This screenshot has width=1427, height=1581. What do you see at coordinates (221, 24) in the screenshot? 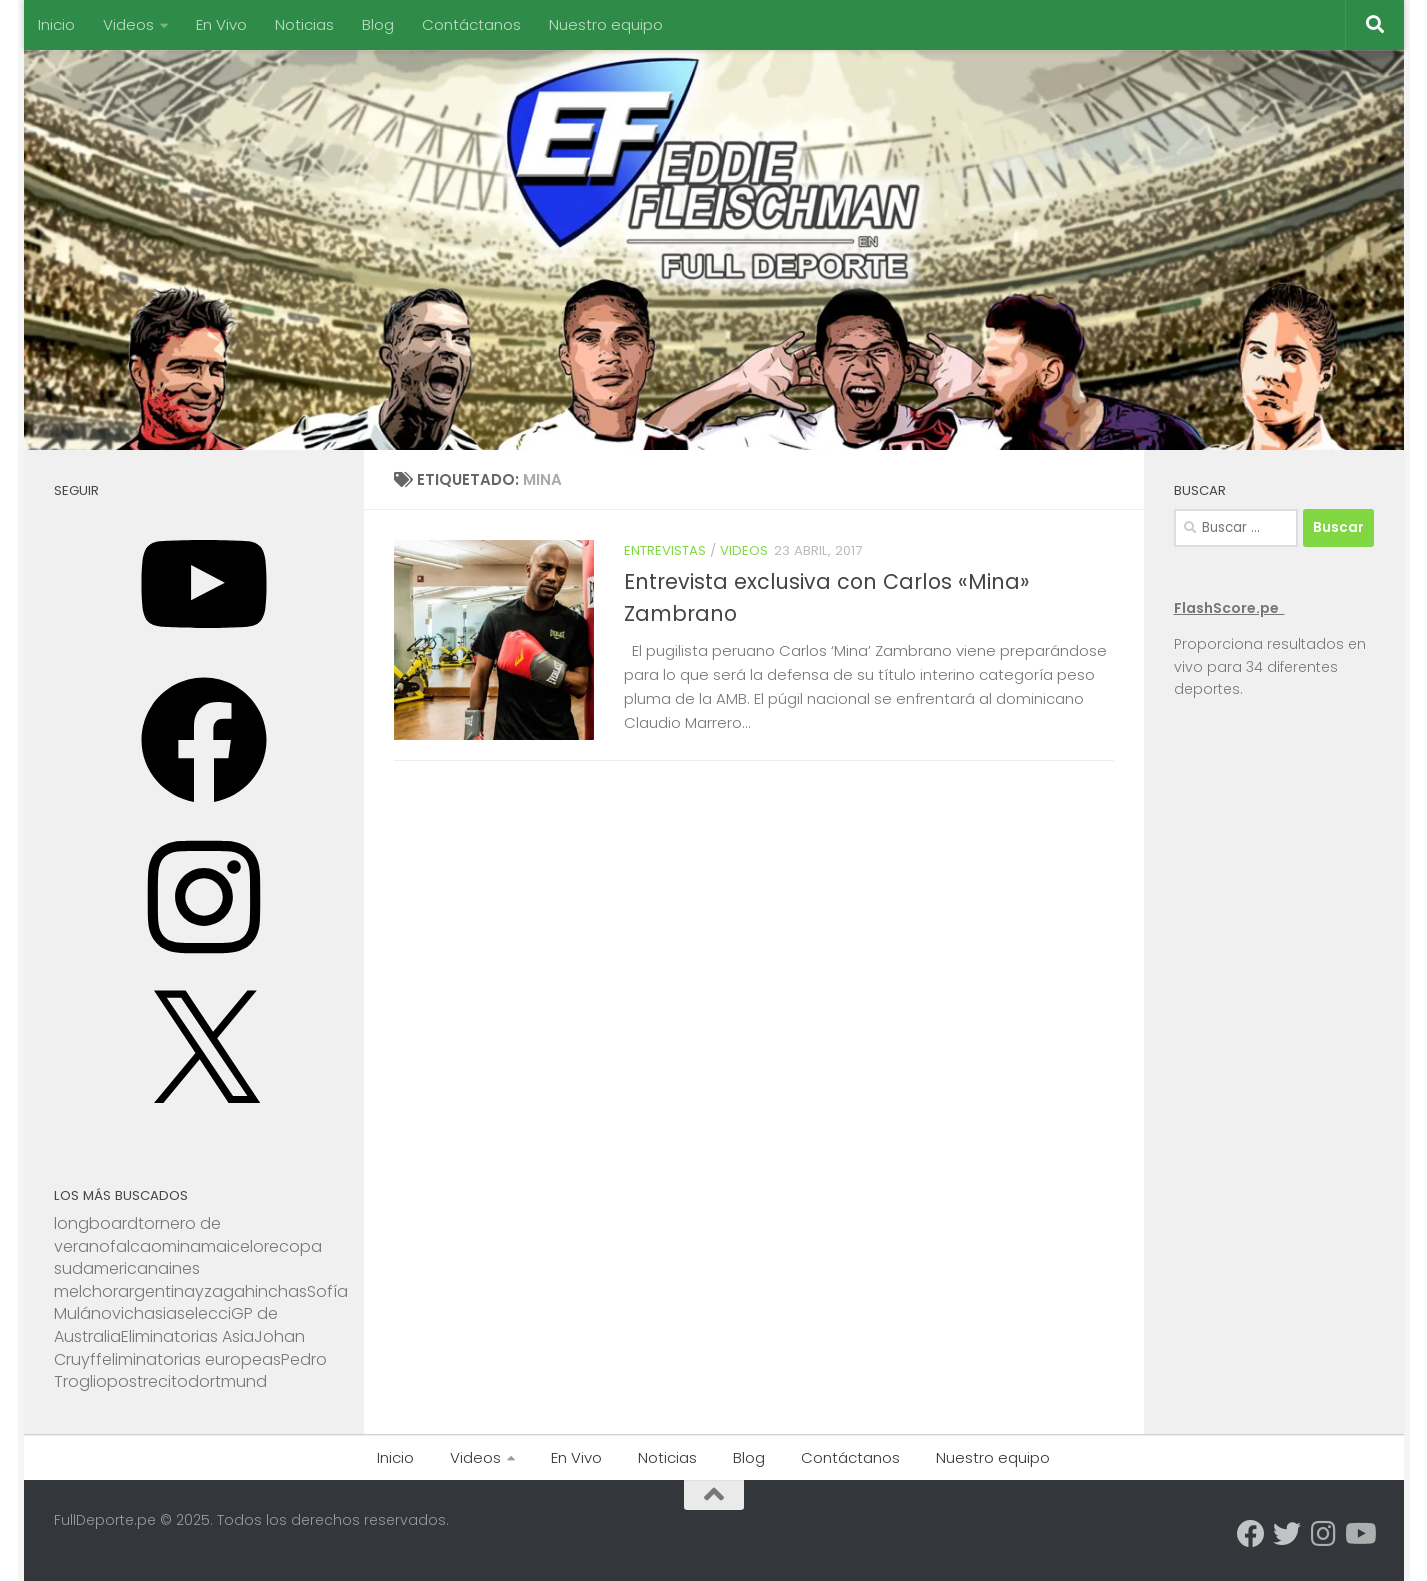
I see `En Vivo` at bounding box center [221, 24].